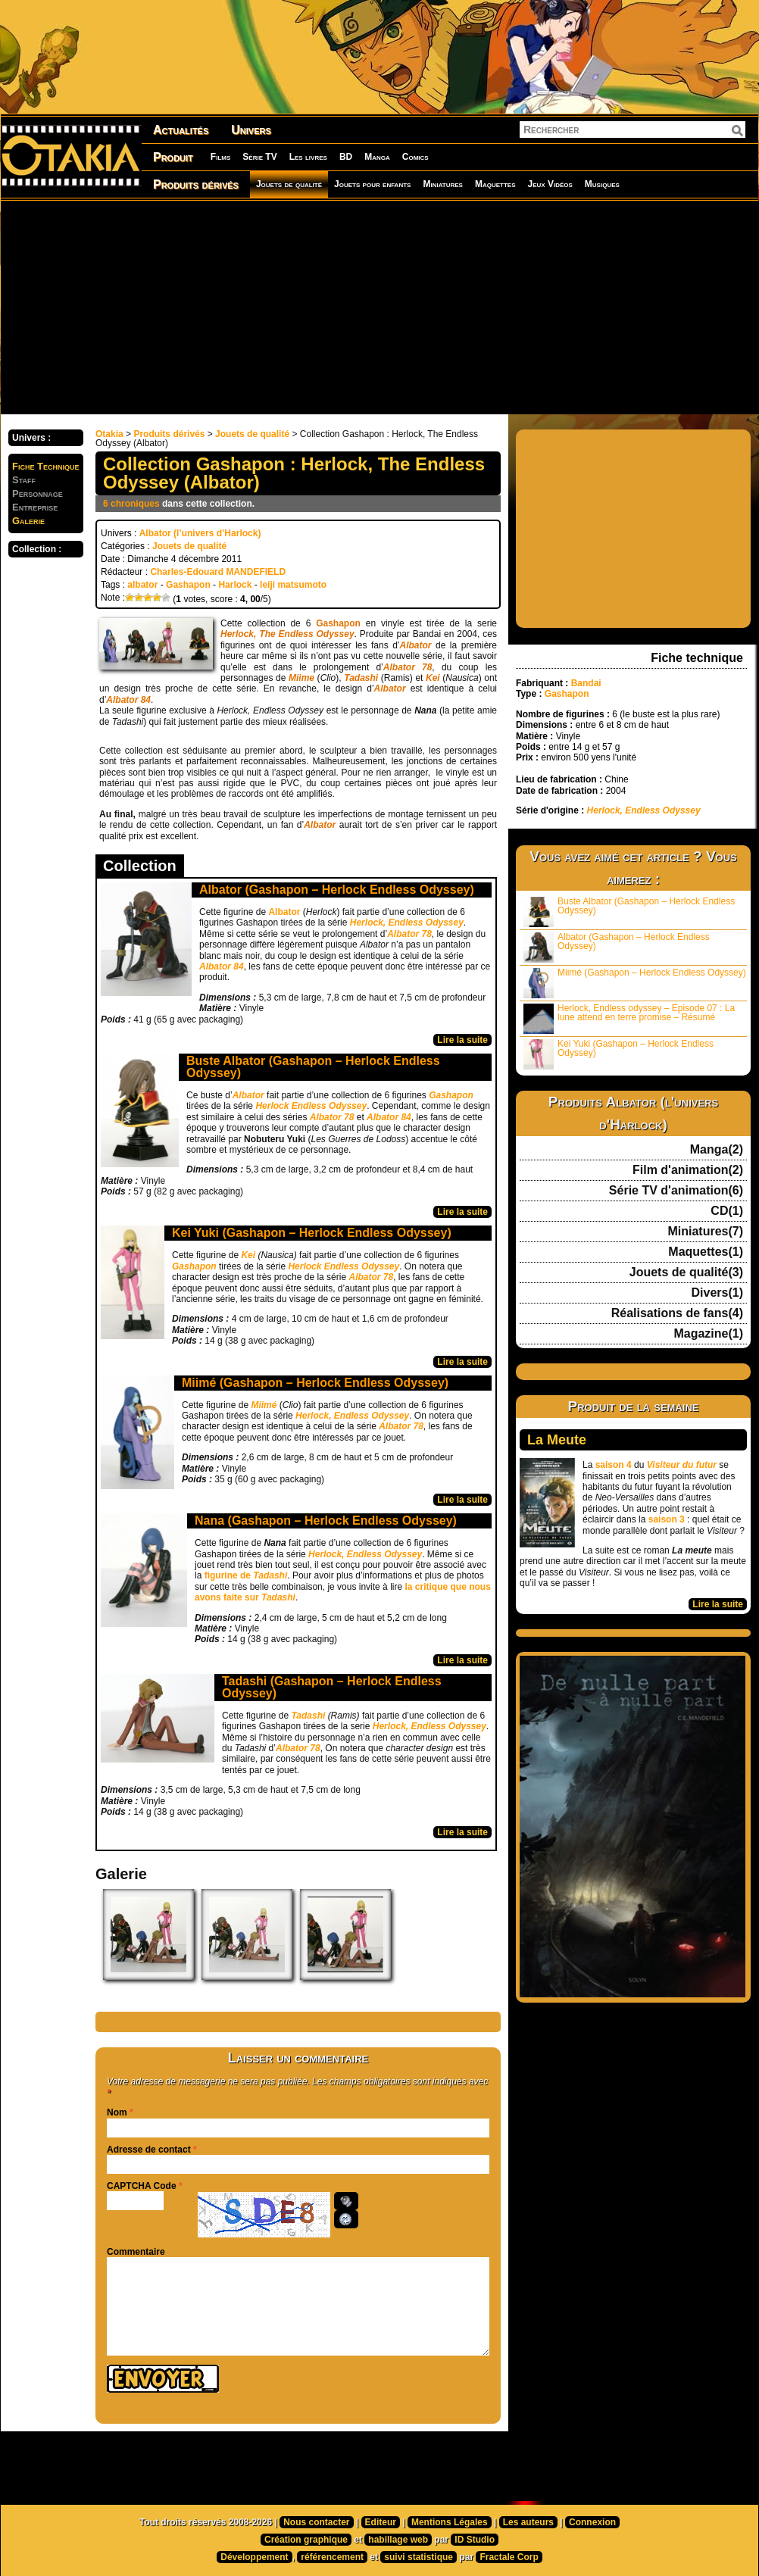 This screenshot has width=759, height=2576. I want to click on Série TV, so click(259, 156).